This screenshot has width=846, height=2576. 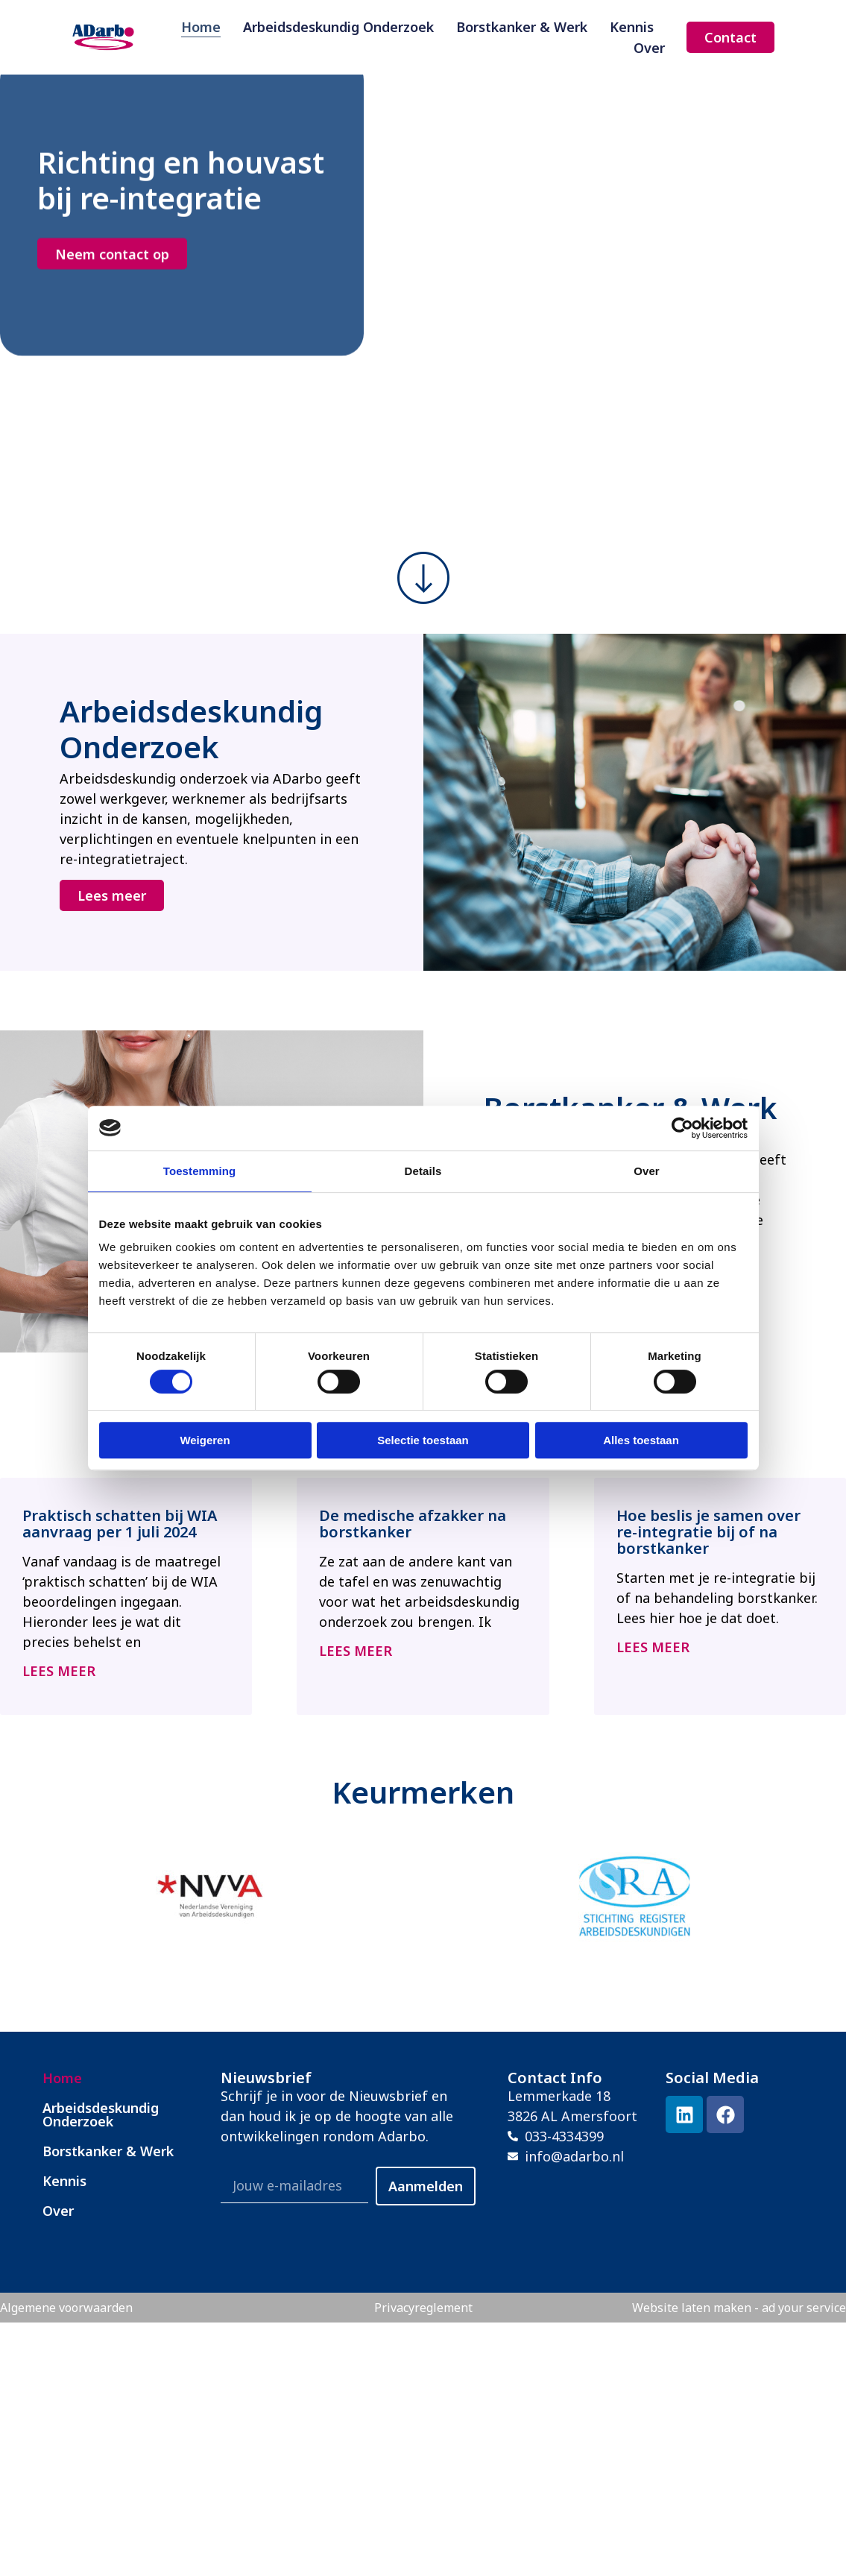 I want to click on Selectie toestaan, so click(x=423, y=1440).